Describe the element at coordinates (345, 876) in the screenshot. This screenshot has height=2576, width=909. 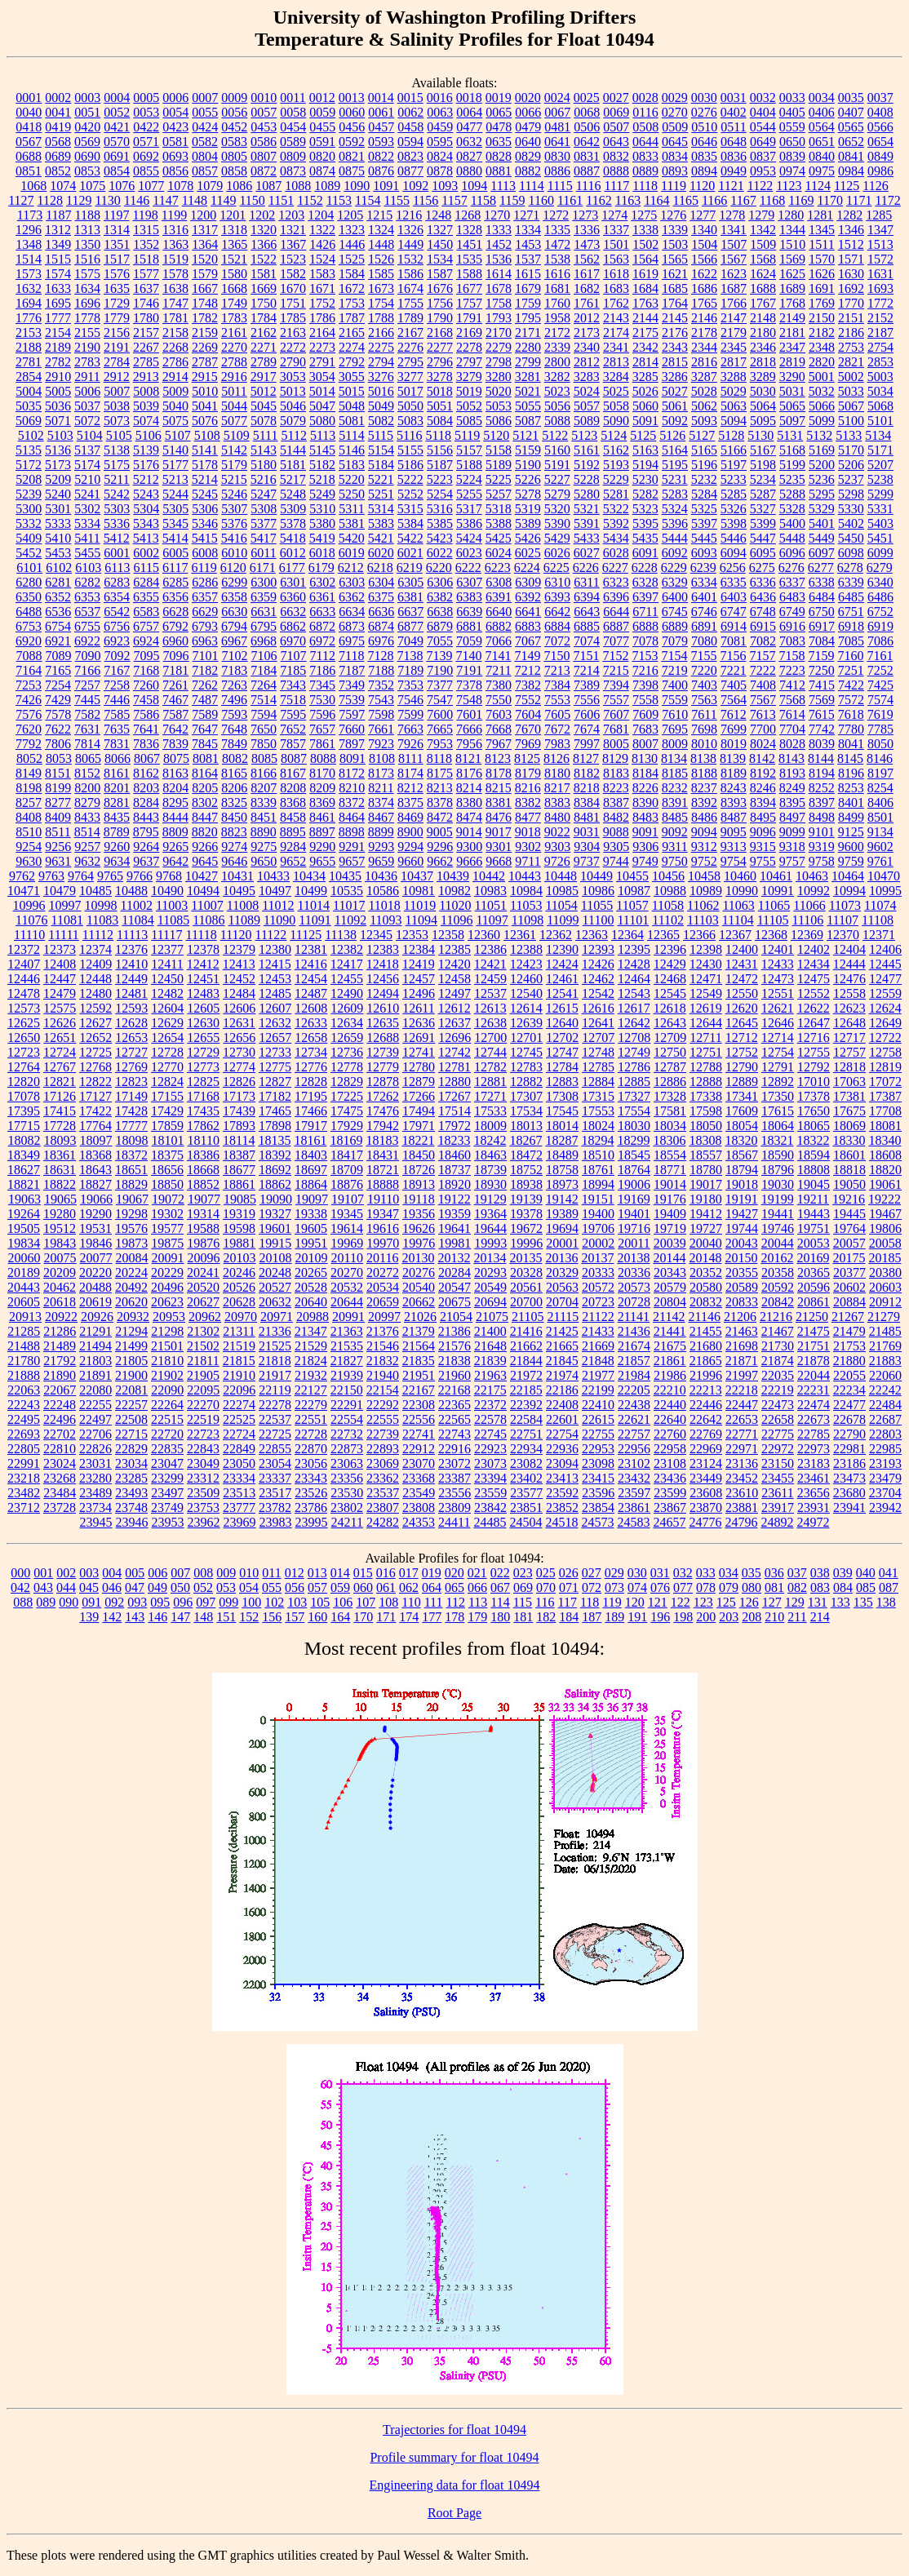
I see `10435` at that location.